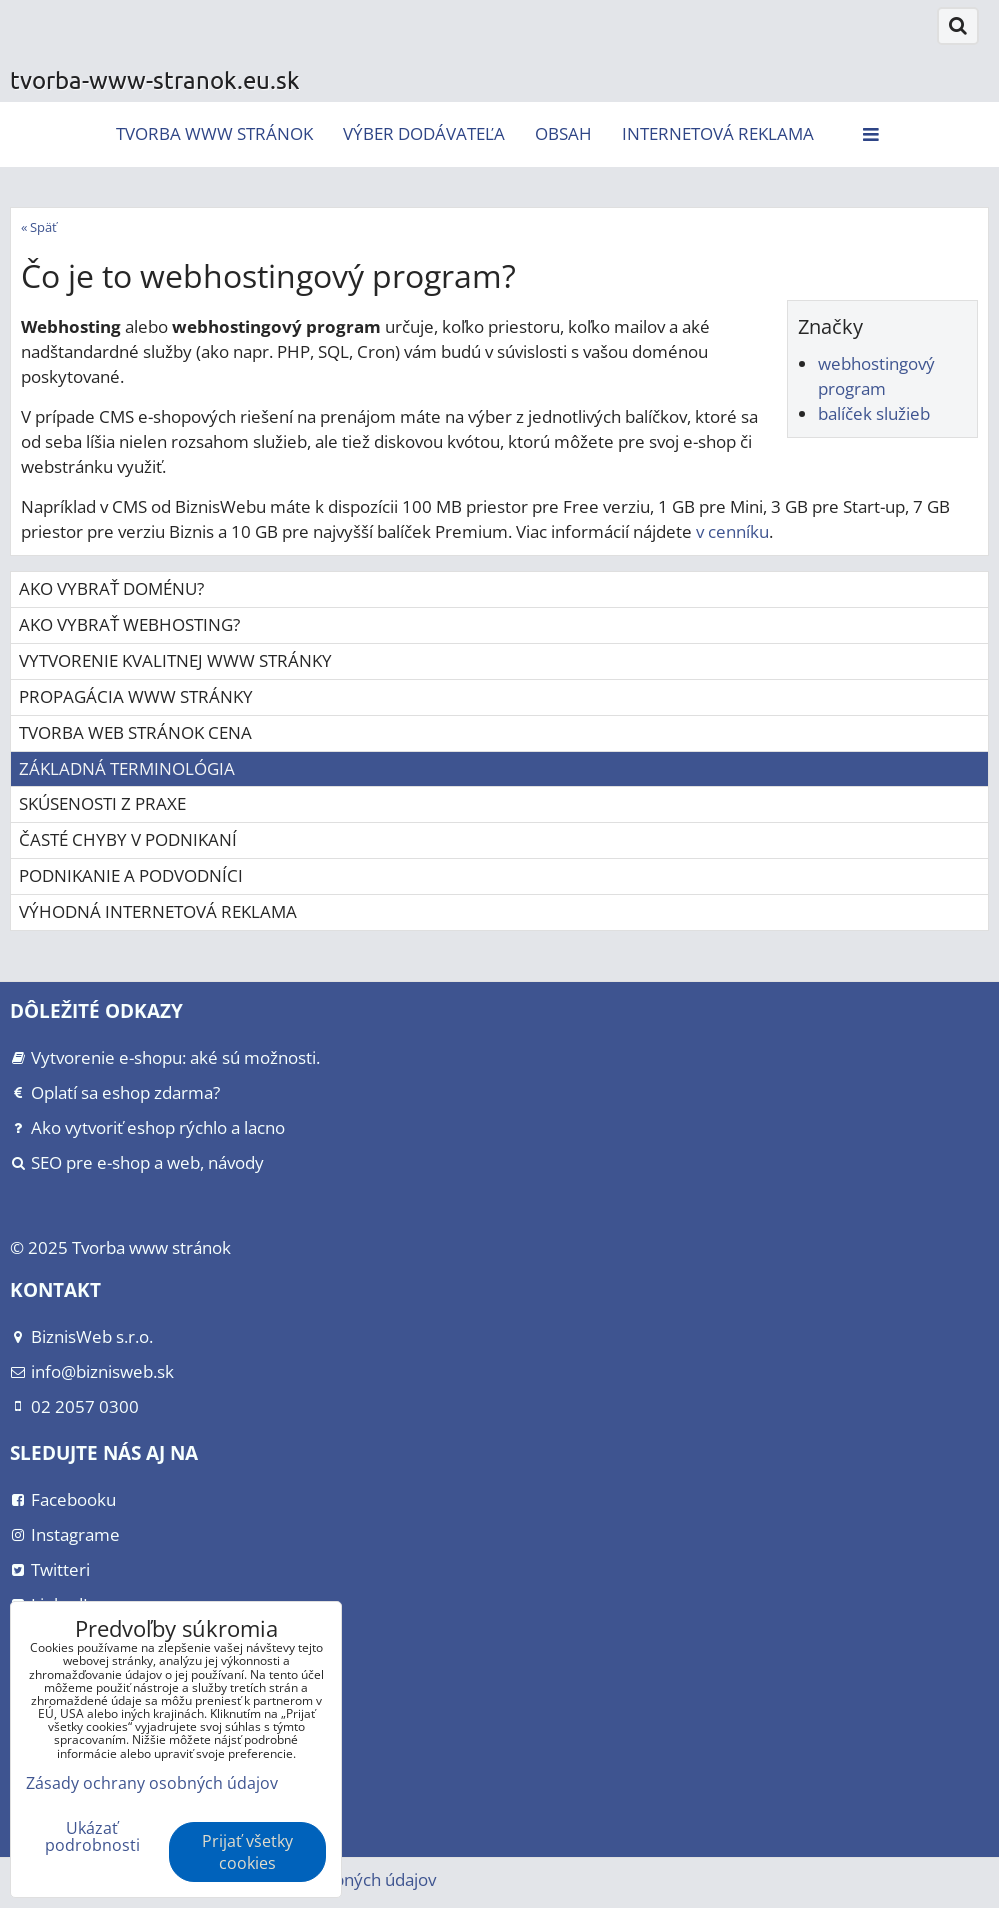 Image resolution: width=999 pixels, height=1908 pixels. Describe the element at coordinates (158, 911) in the screenshot. I see `Výhodná internetová reklama` at that location.